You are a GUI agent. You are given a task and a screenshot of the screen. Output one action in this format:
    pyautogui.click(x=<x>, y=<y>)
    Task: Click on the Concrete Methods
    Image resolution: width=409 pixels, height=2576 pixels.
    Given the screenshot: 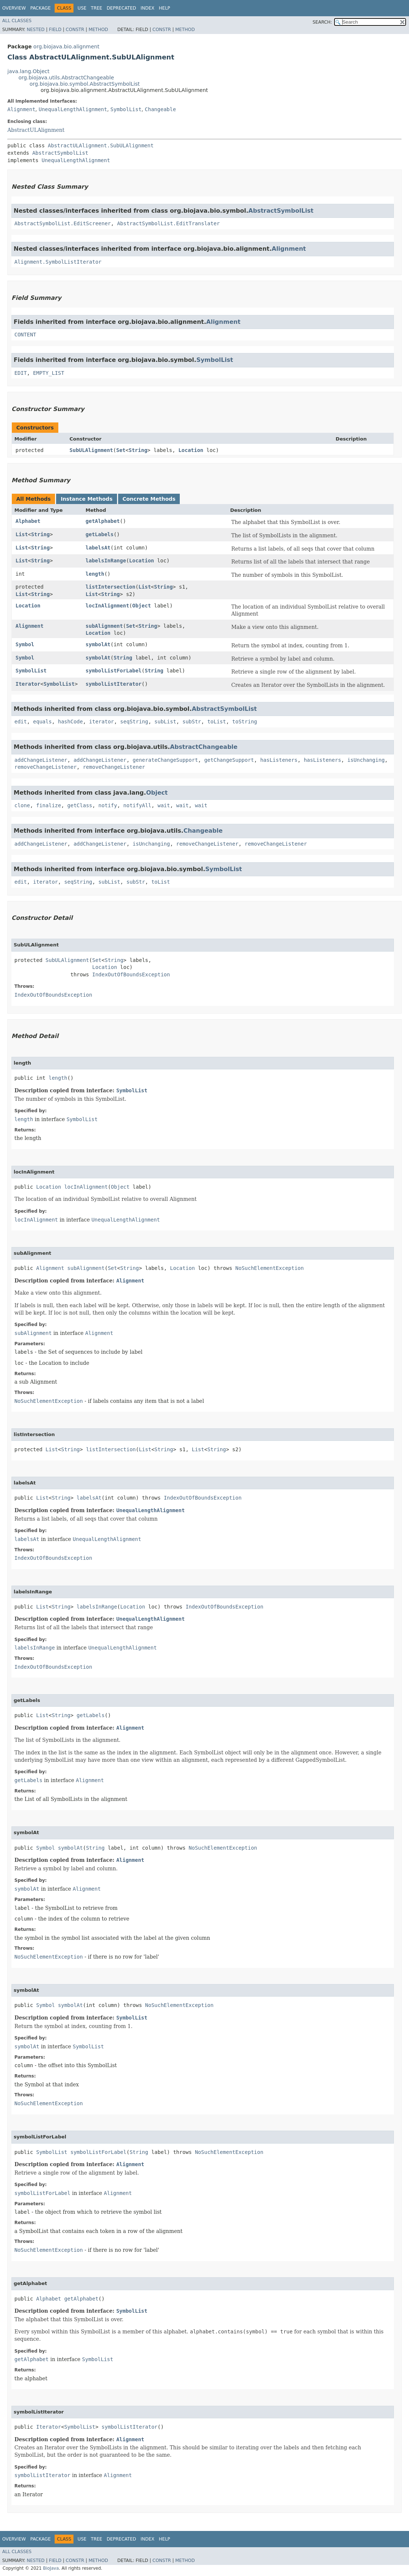 What is the action you would take?
    pyautogui.click(x=149, y=499)
    